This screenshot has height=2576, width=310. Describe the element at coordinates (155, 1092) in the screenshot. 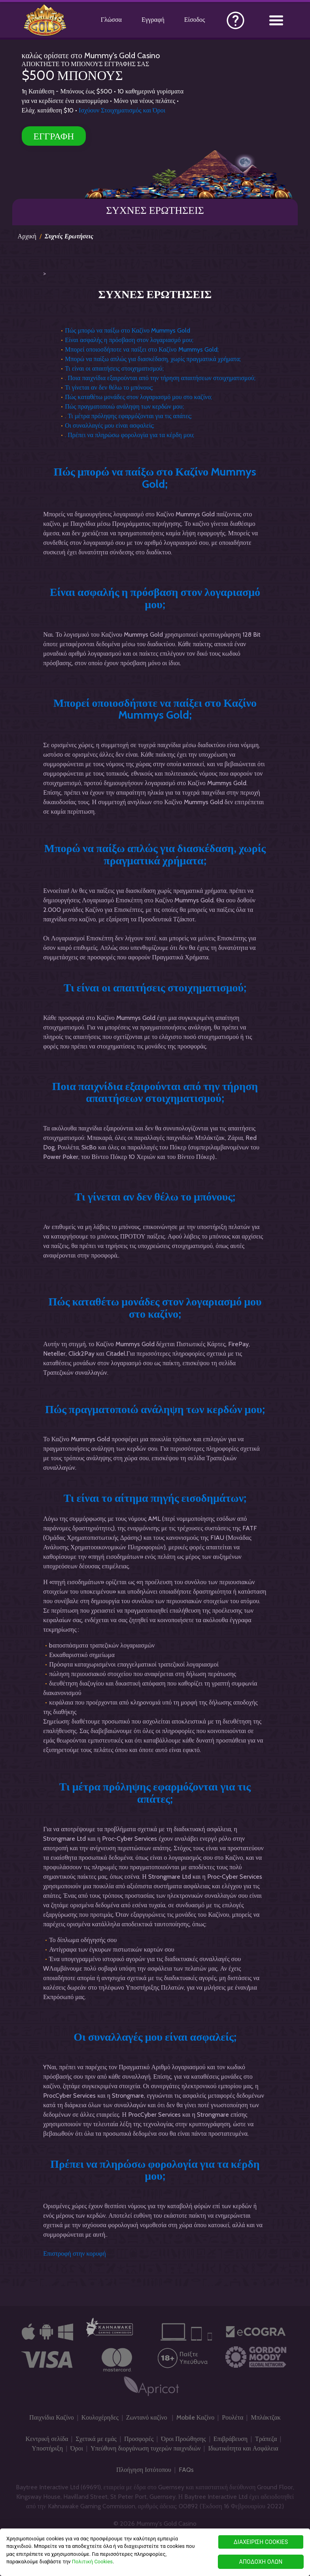

I see `Ποια παιχνίδια εξαιρούνται από την τήρηση απαιτήσεων στοιχηματισμού;` at that location.